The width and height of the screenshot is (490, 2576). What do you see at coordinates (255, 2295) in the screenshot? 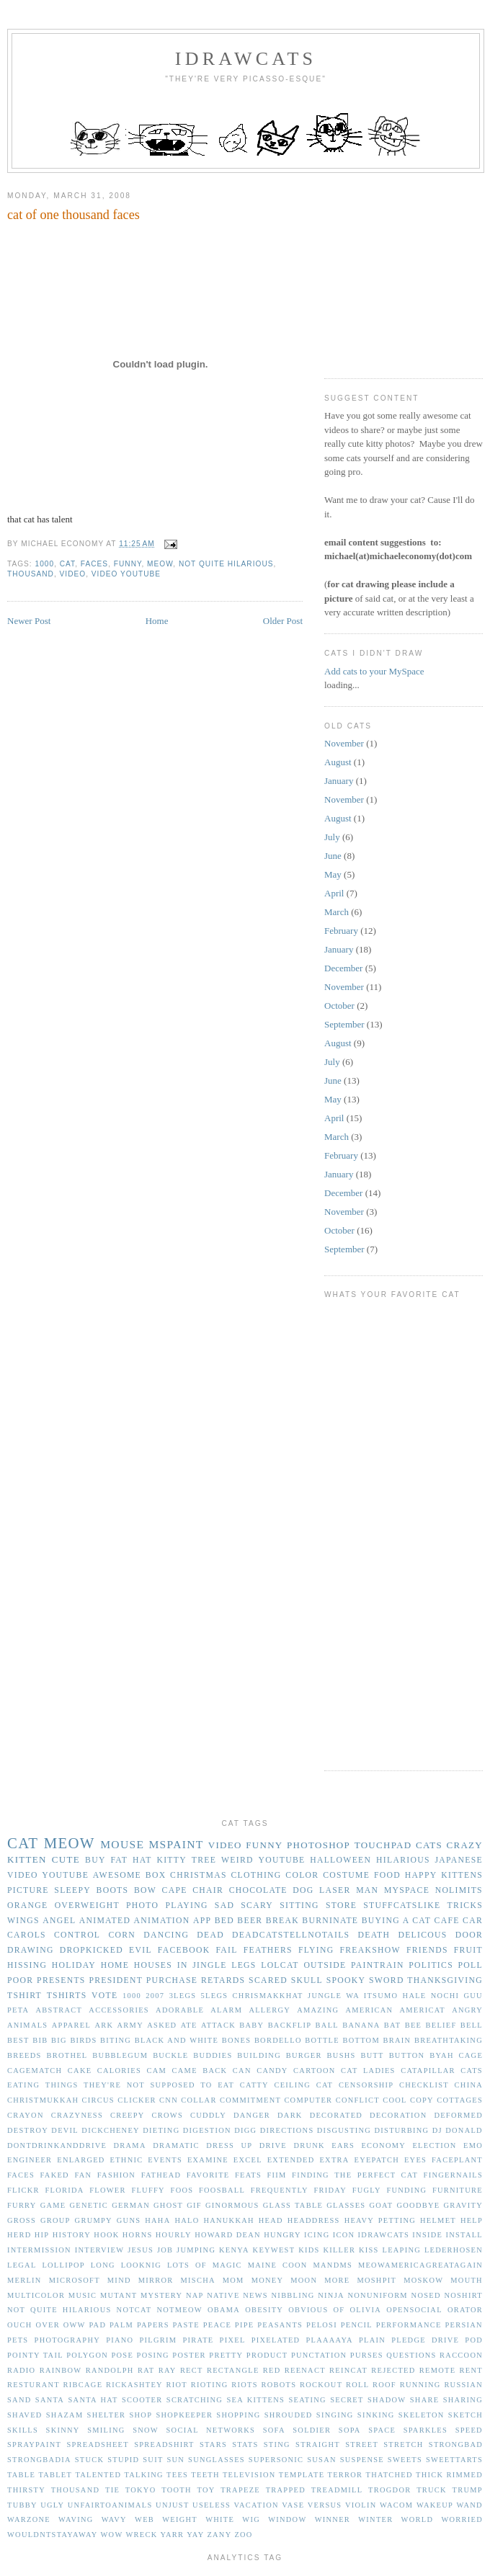
I see `news` at bounding box center [255, 2295].